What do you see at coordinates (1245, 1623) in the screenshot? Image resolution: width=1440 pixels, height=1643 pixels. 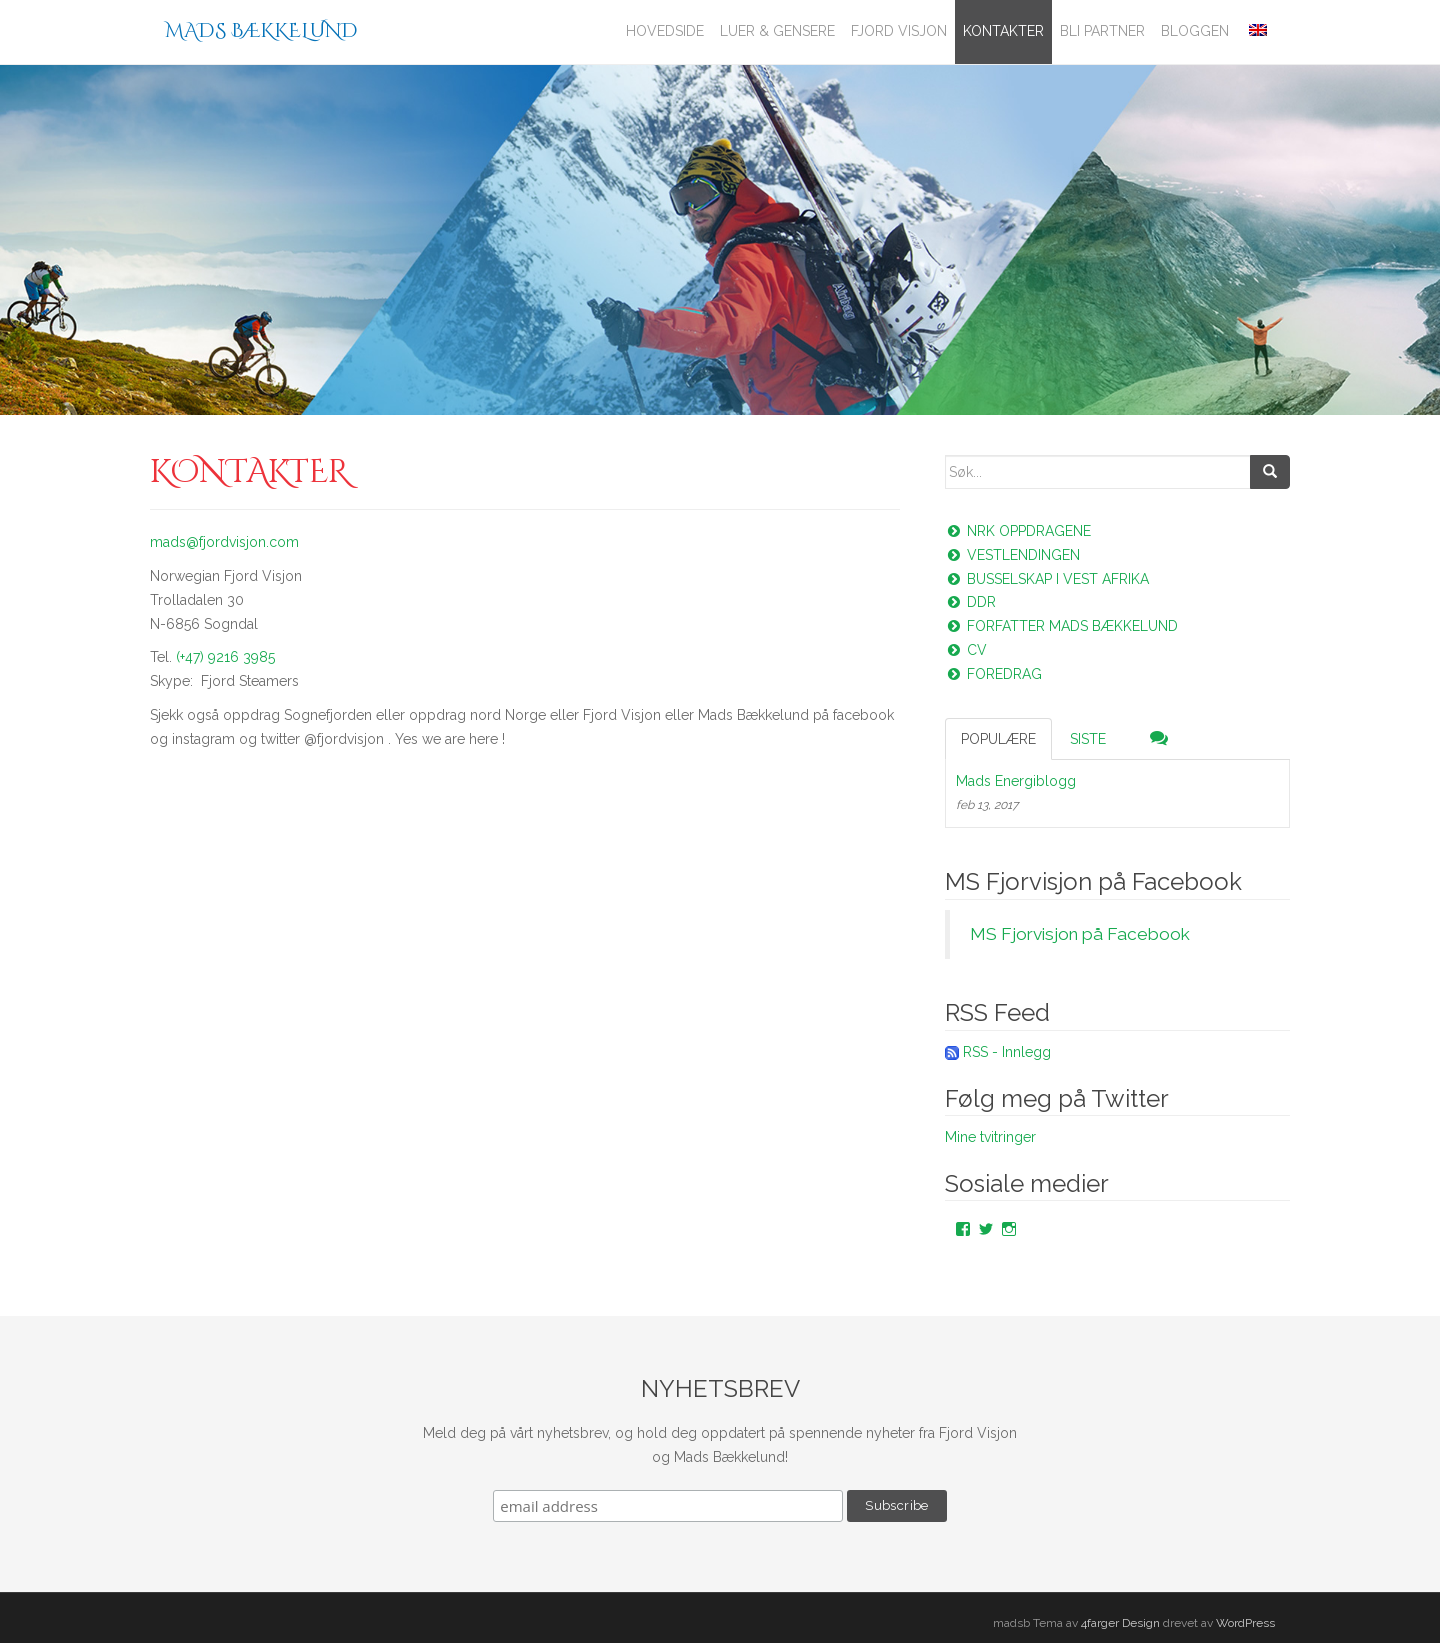 I see `WordPress` at bounding box center [1245, 1623].